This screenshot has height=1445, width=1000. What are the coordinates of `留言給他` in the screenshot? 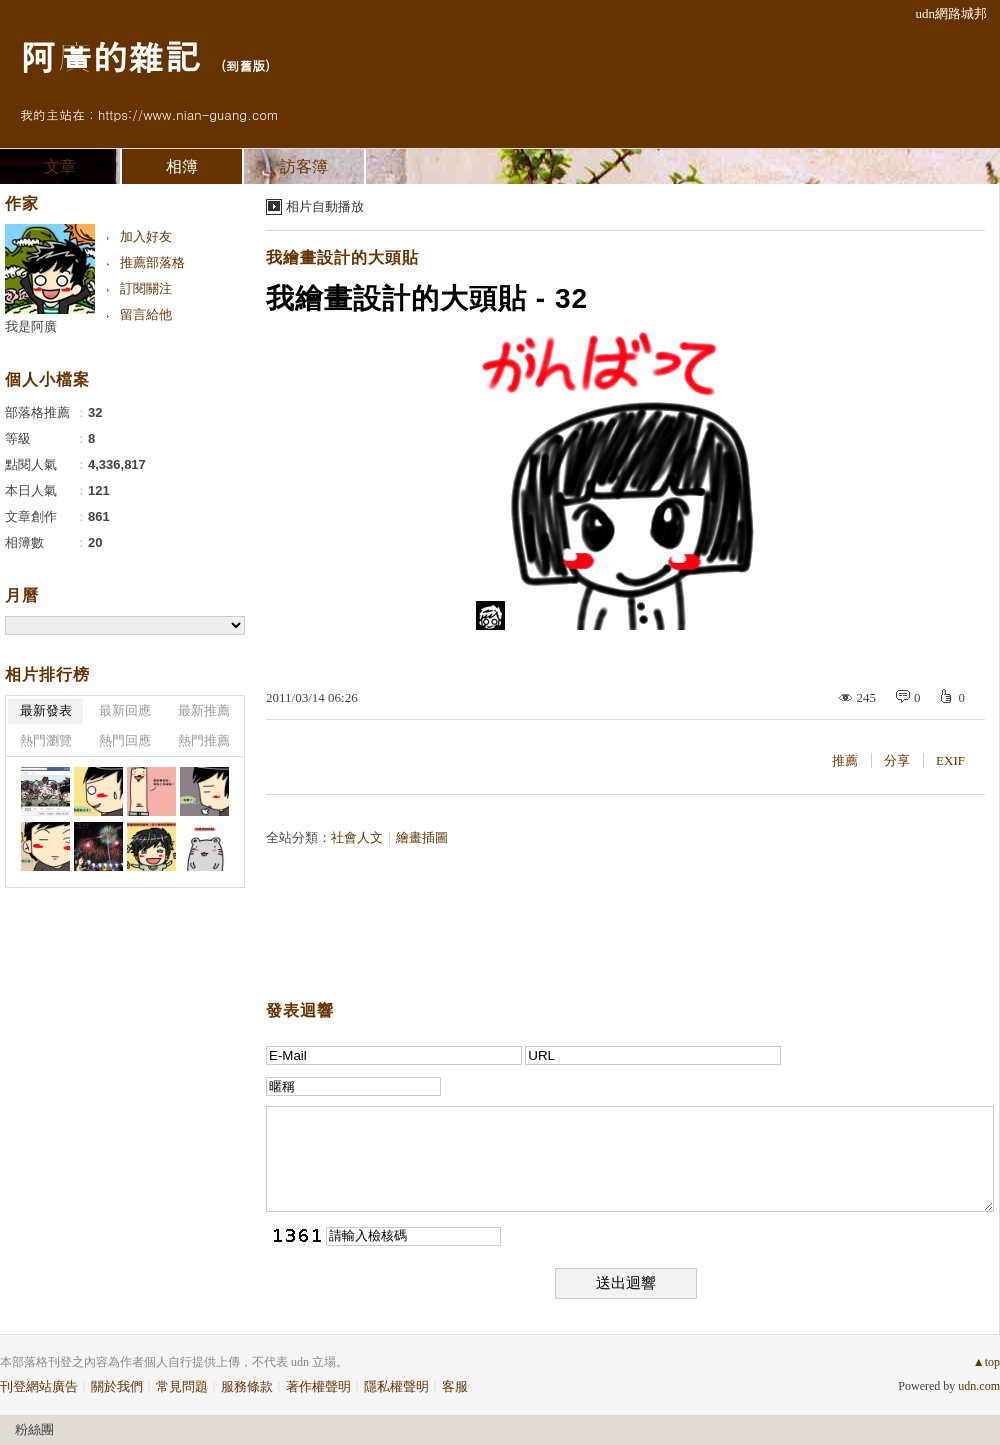 It's located at (146, 314).